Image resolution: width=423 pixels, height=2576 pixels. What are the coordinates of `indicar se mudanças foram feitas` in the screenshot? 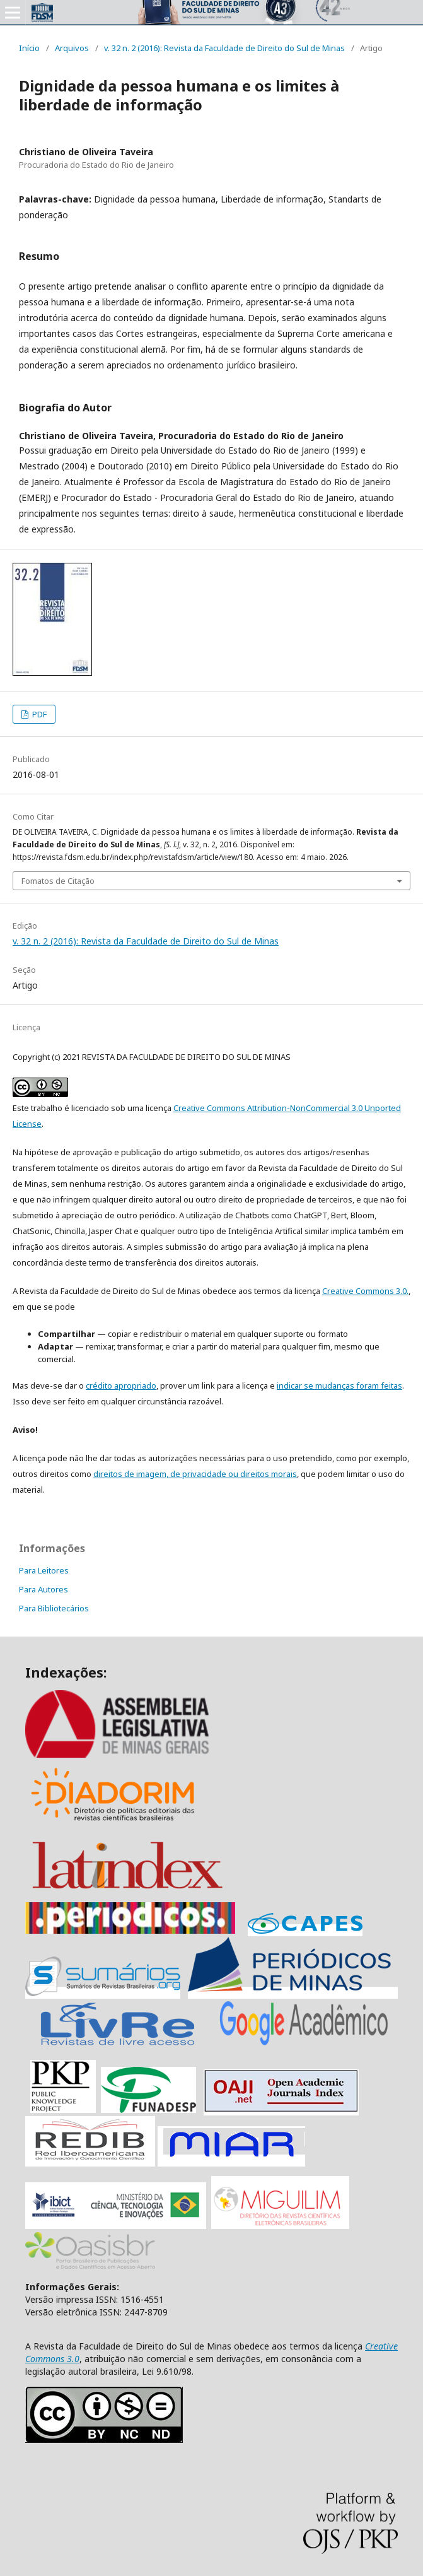 It's located at (339, 1385).